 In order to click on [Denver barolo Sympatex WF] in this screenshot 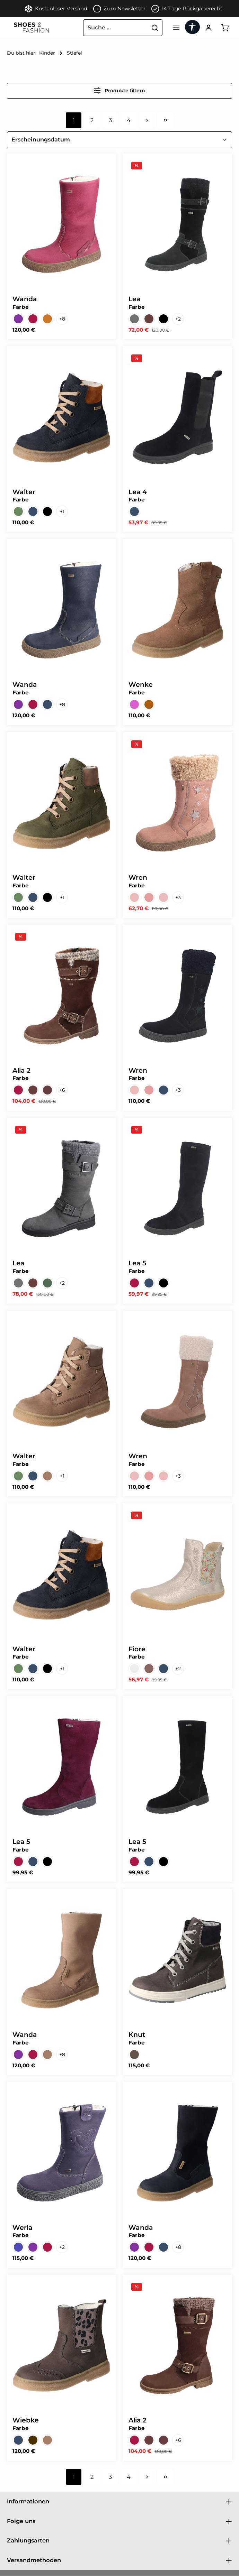, I will do `click(18, 1090)`.